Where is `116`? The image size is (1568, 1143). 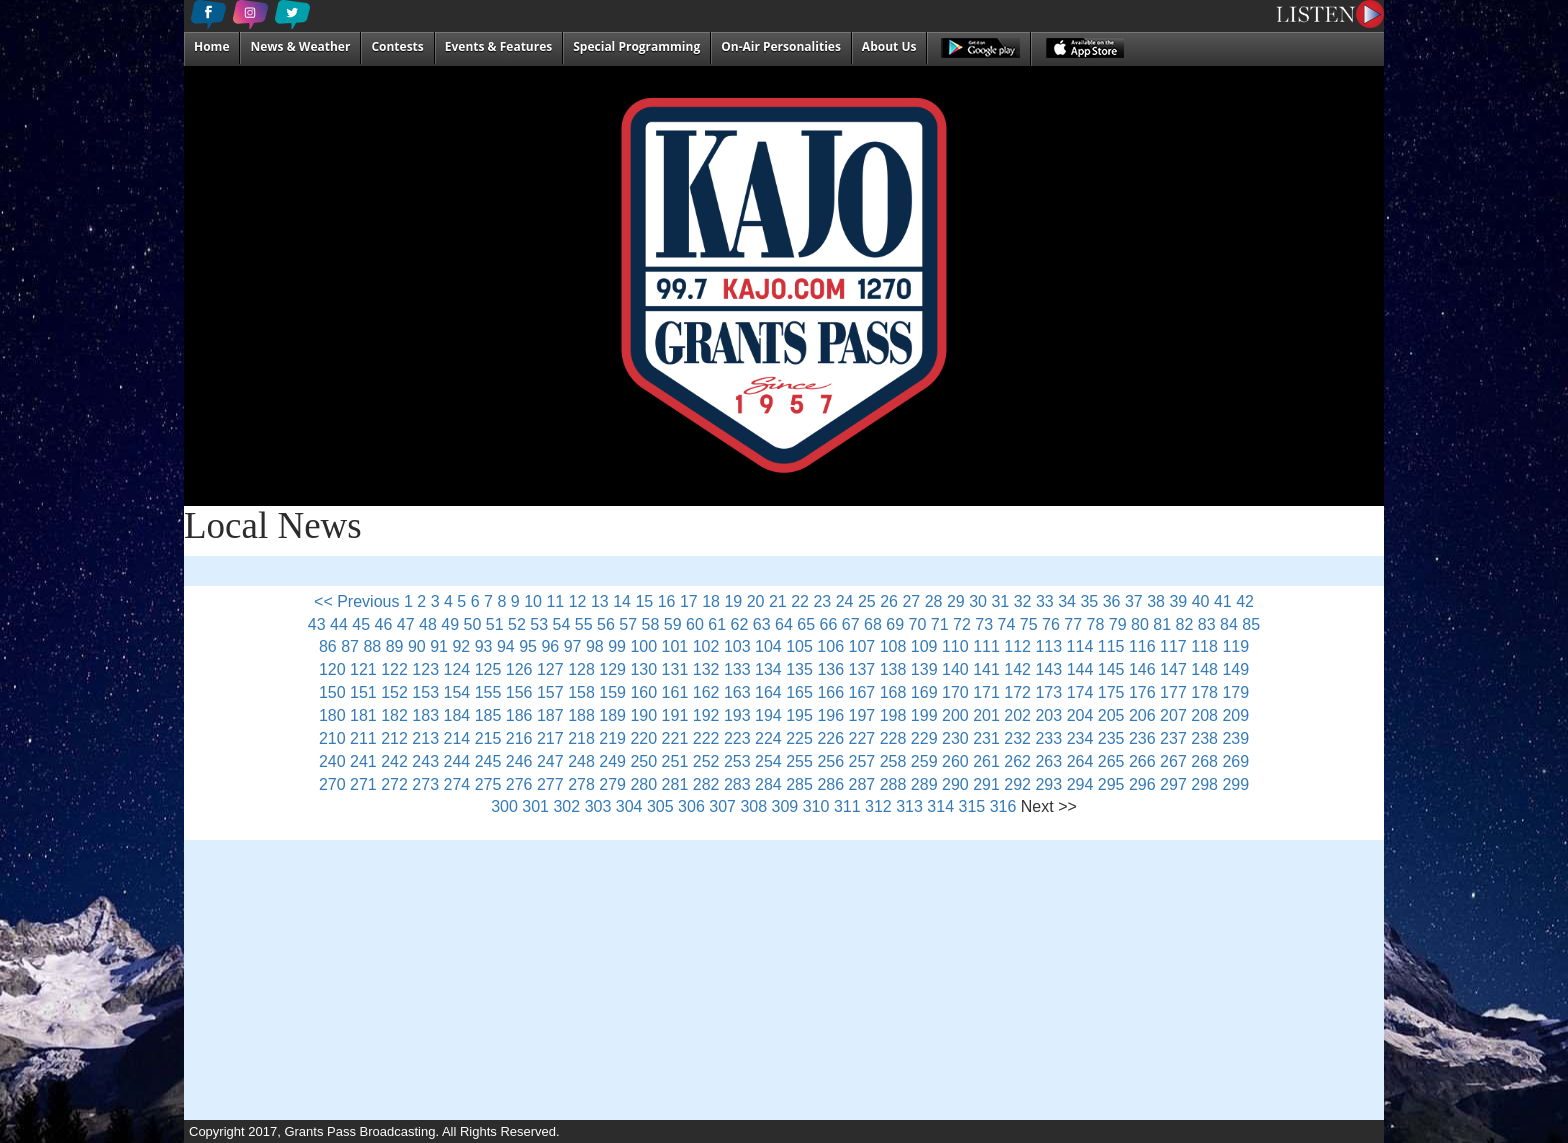 116 is located at coordinates (1142, 646).